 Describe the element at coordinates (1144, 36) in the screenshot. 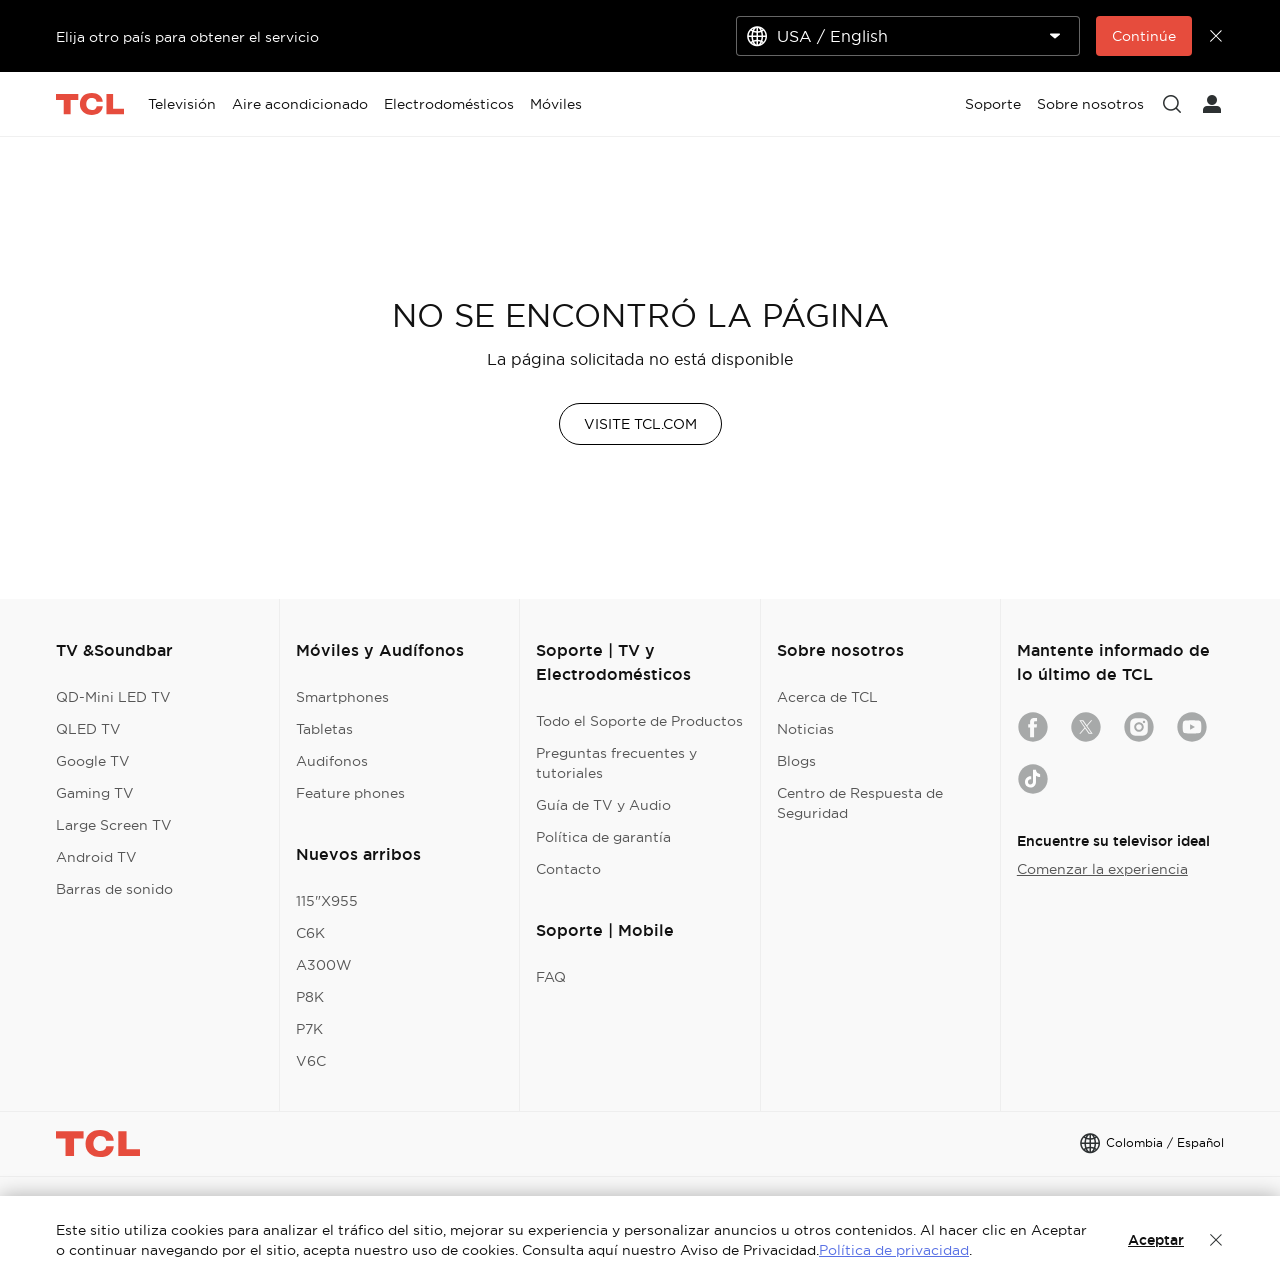

I see `Continúe` at that location.